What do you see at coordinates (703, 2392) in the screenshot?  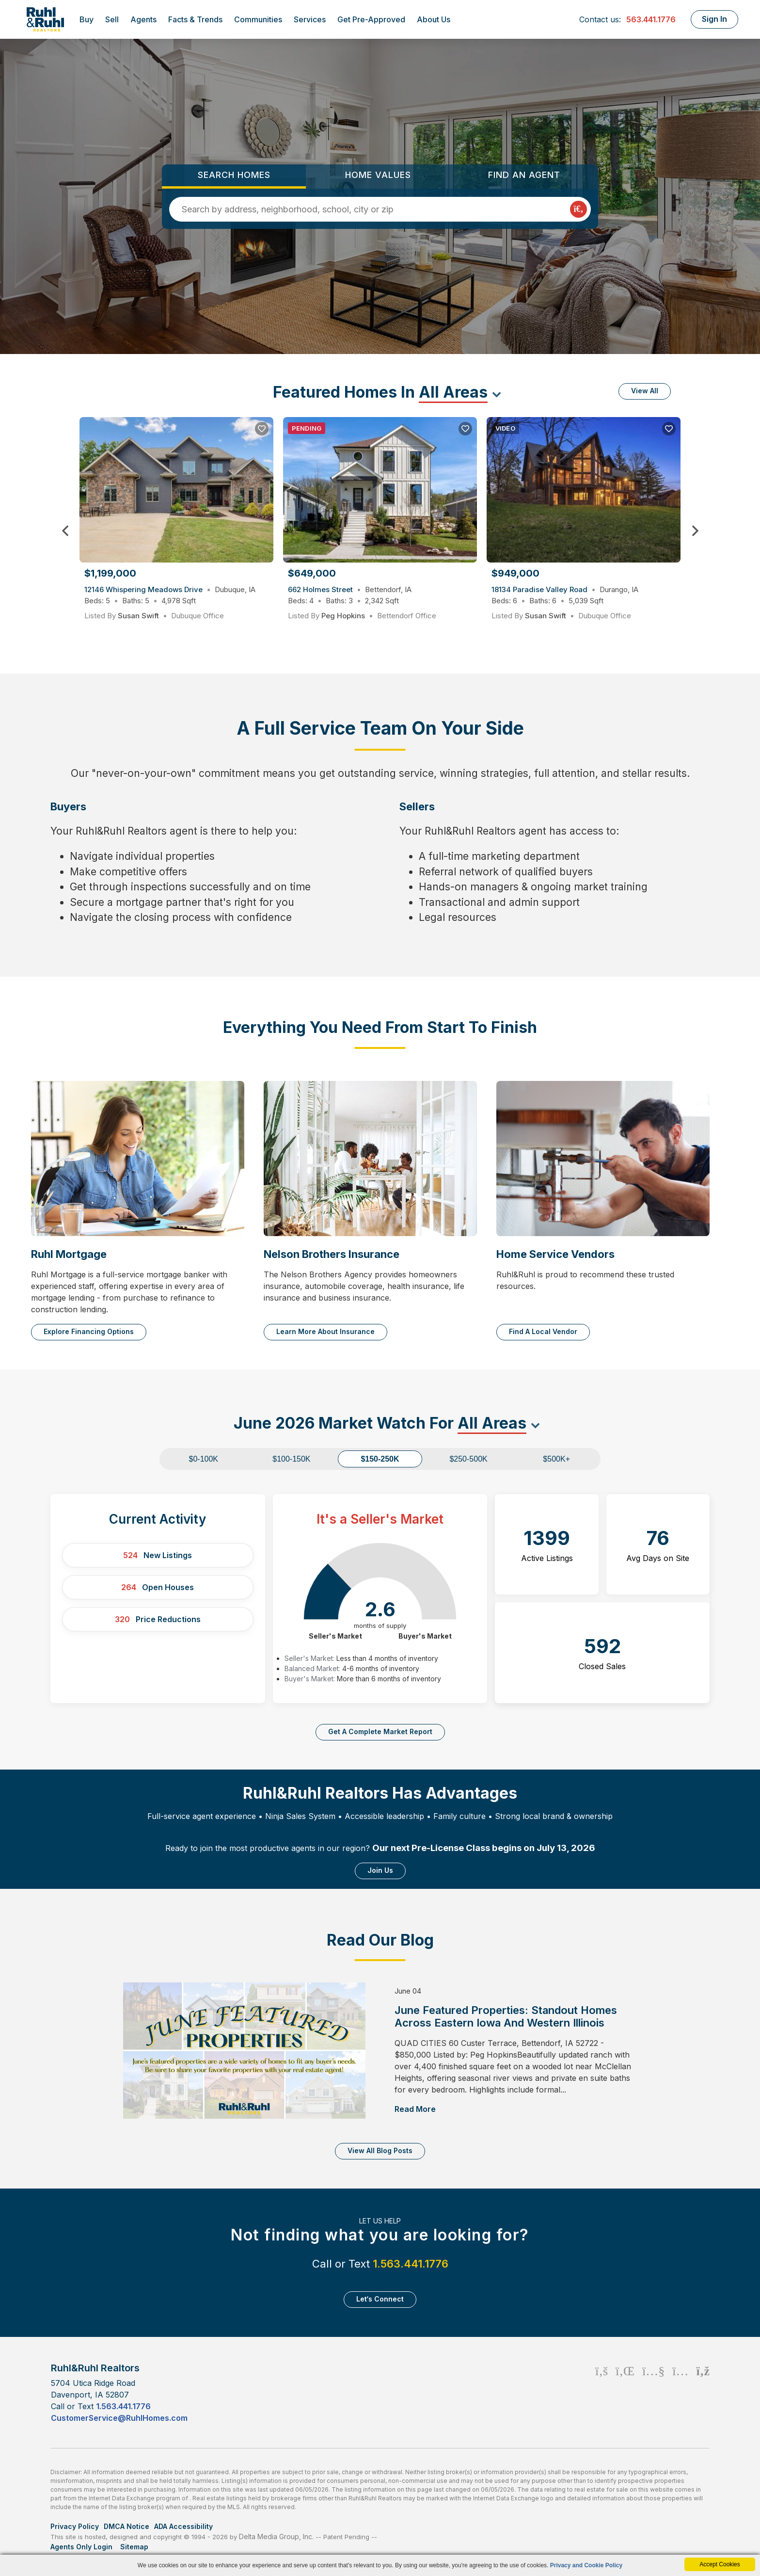 I see `[Rss Icon]` at bounding box center [703, 2392].